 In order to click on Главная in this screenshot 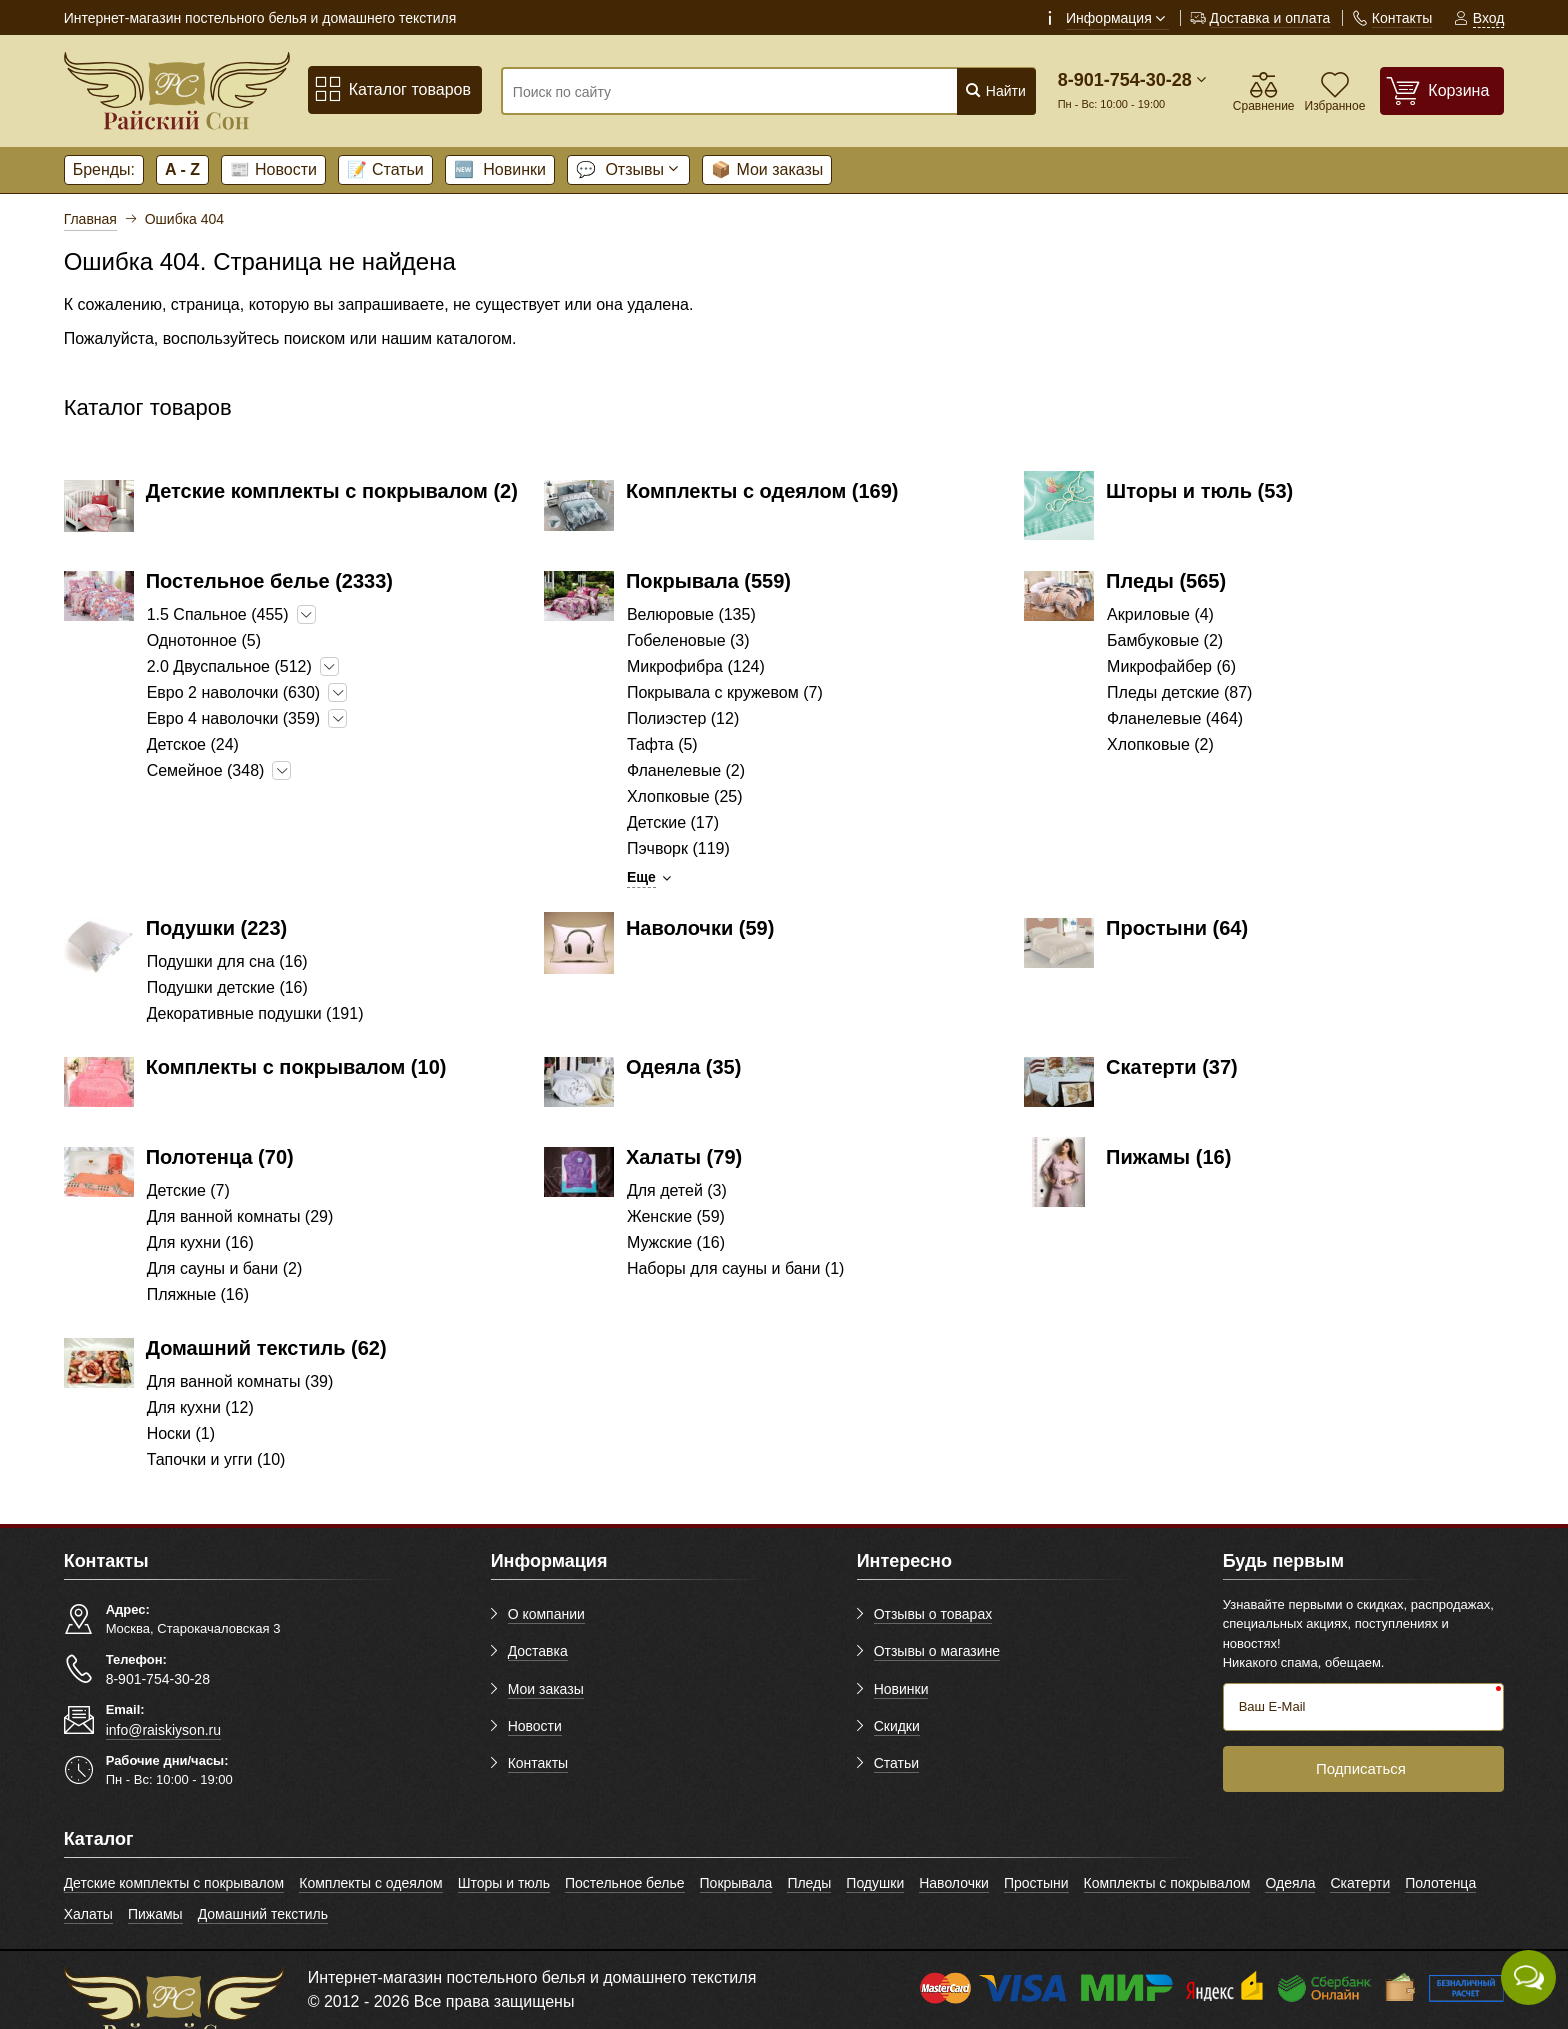, I will do `click(90, 219)`.